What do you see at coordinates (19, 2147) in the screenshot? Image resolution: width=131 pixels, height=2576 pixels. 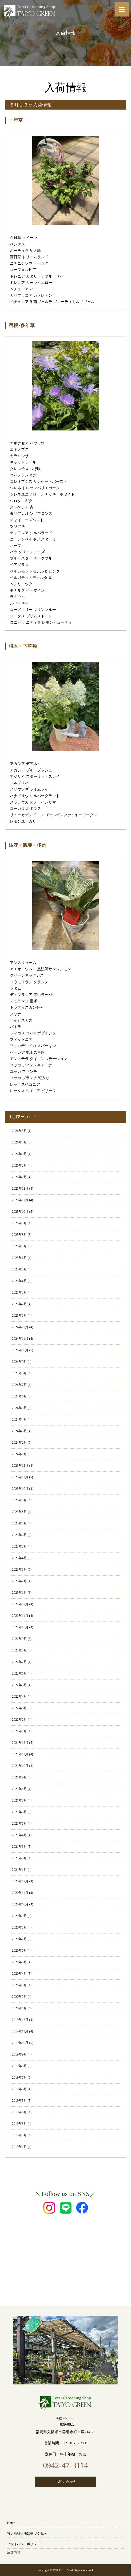 I see `2019年1月` at bounding box center [19, 2147].